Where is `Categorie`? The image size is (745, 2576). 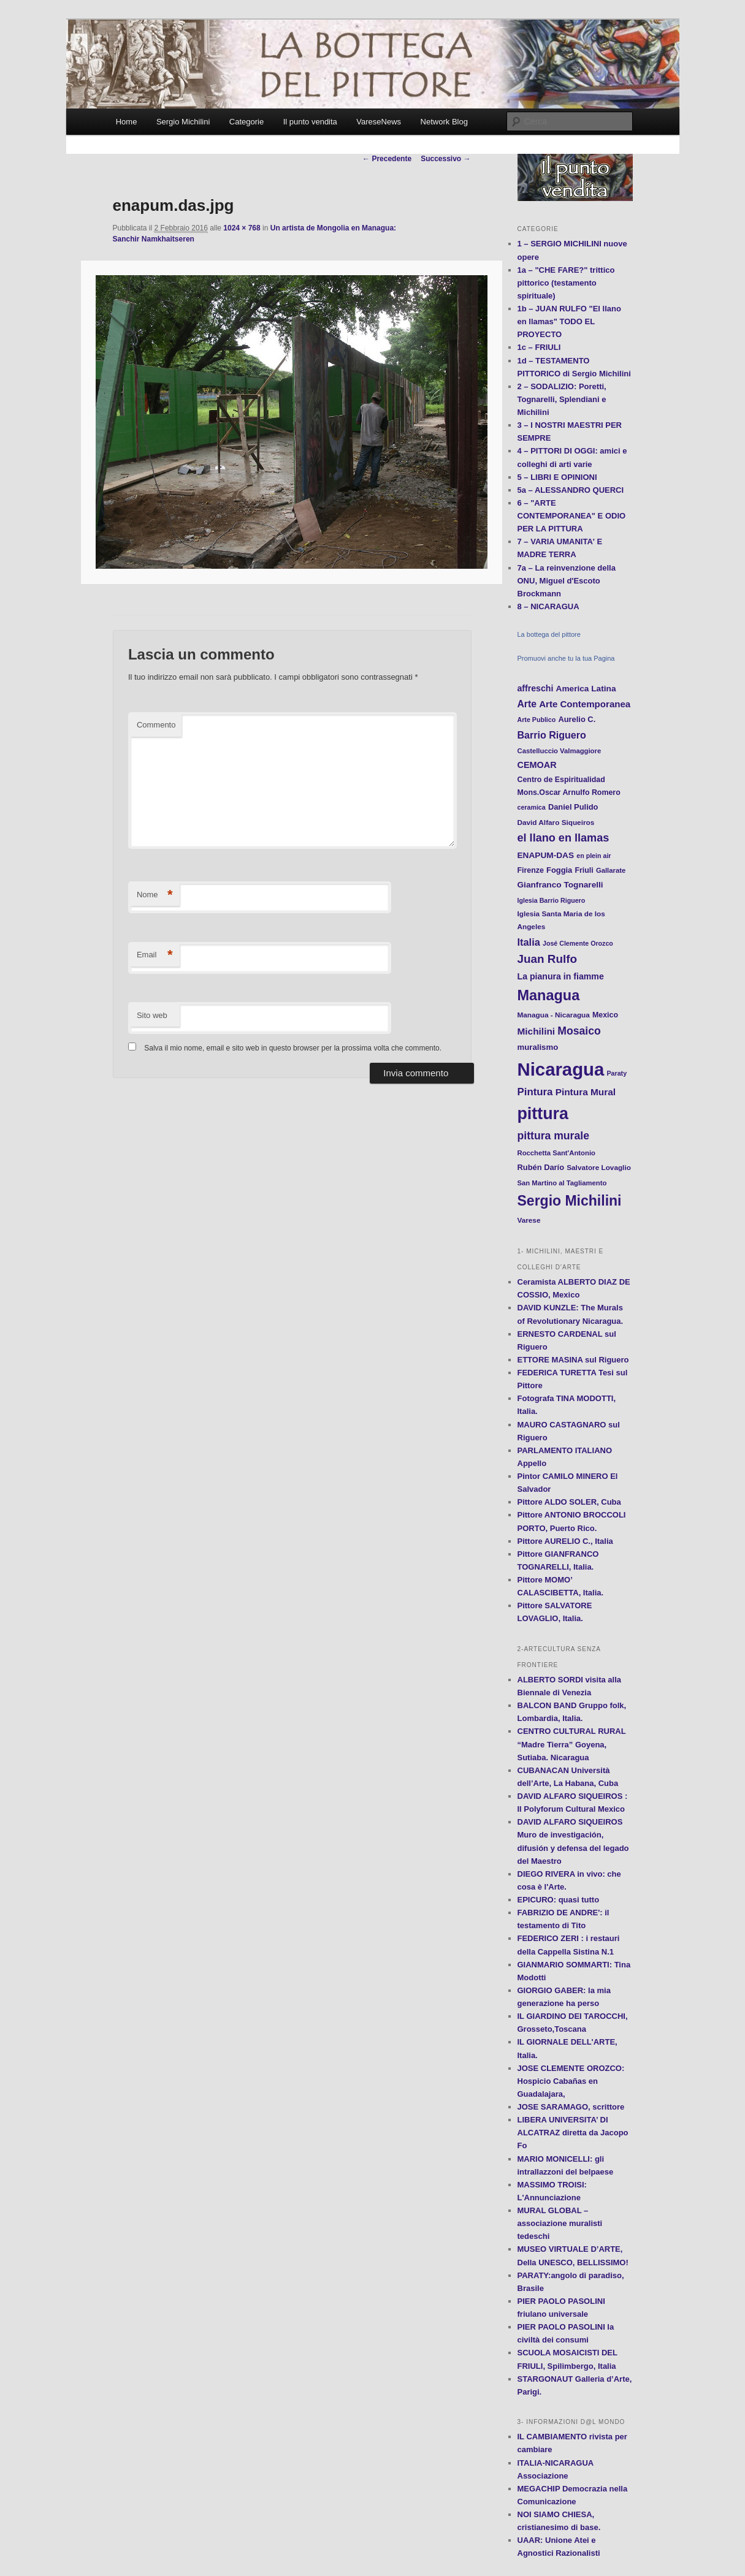
Categorie is located at coordinates (246, 121).